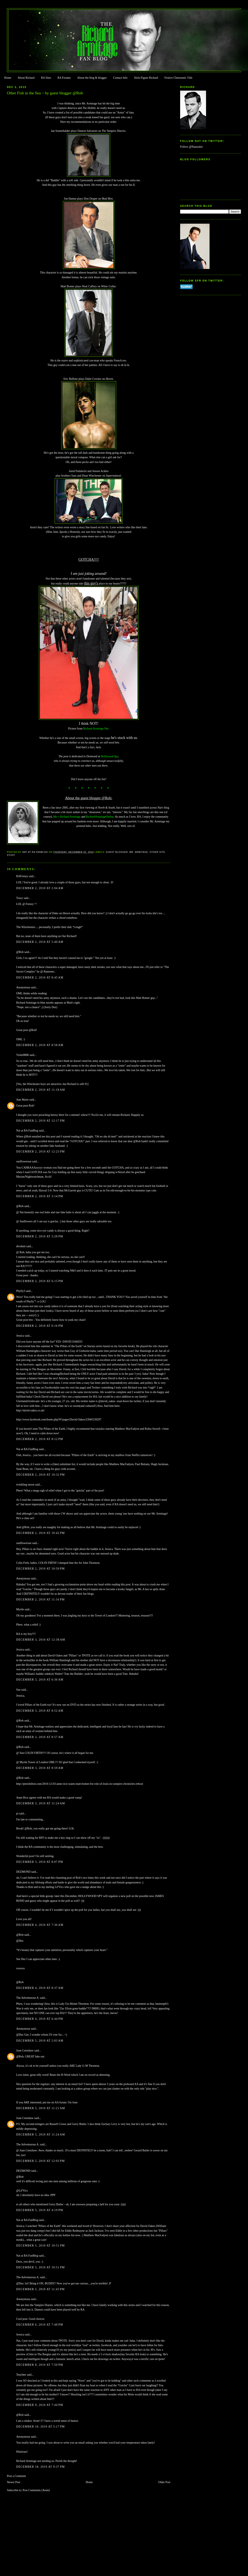 Image resolution: width=248 pixels, height=2576 pixels. Describe the element at coordinates (40, 1710) in the screenshot. I see `December 3, 2010 at 8:52 AM` at that location.